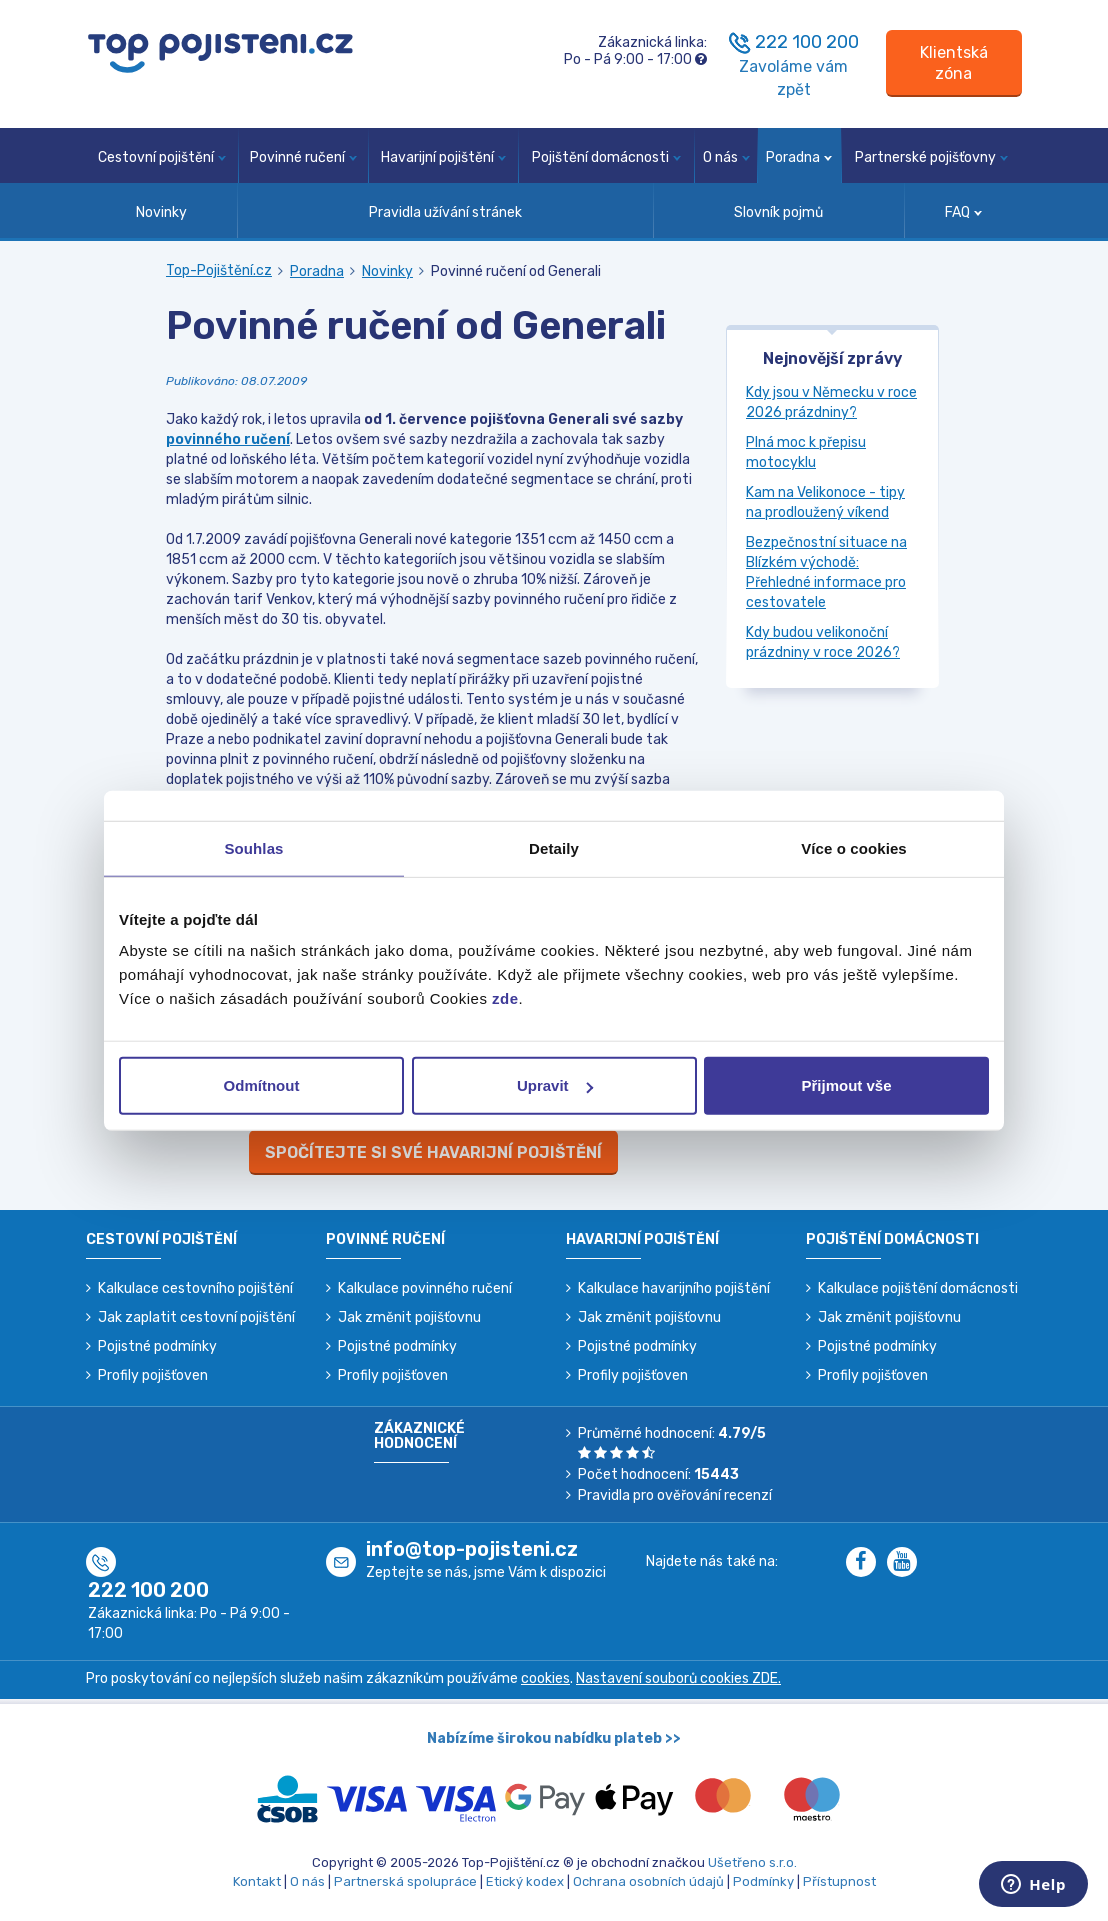 Image resolution: width=1108 pixels, height=1921 pixels. I want to click on Partnerské pojišťovny, so click(931, 157).